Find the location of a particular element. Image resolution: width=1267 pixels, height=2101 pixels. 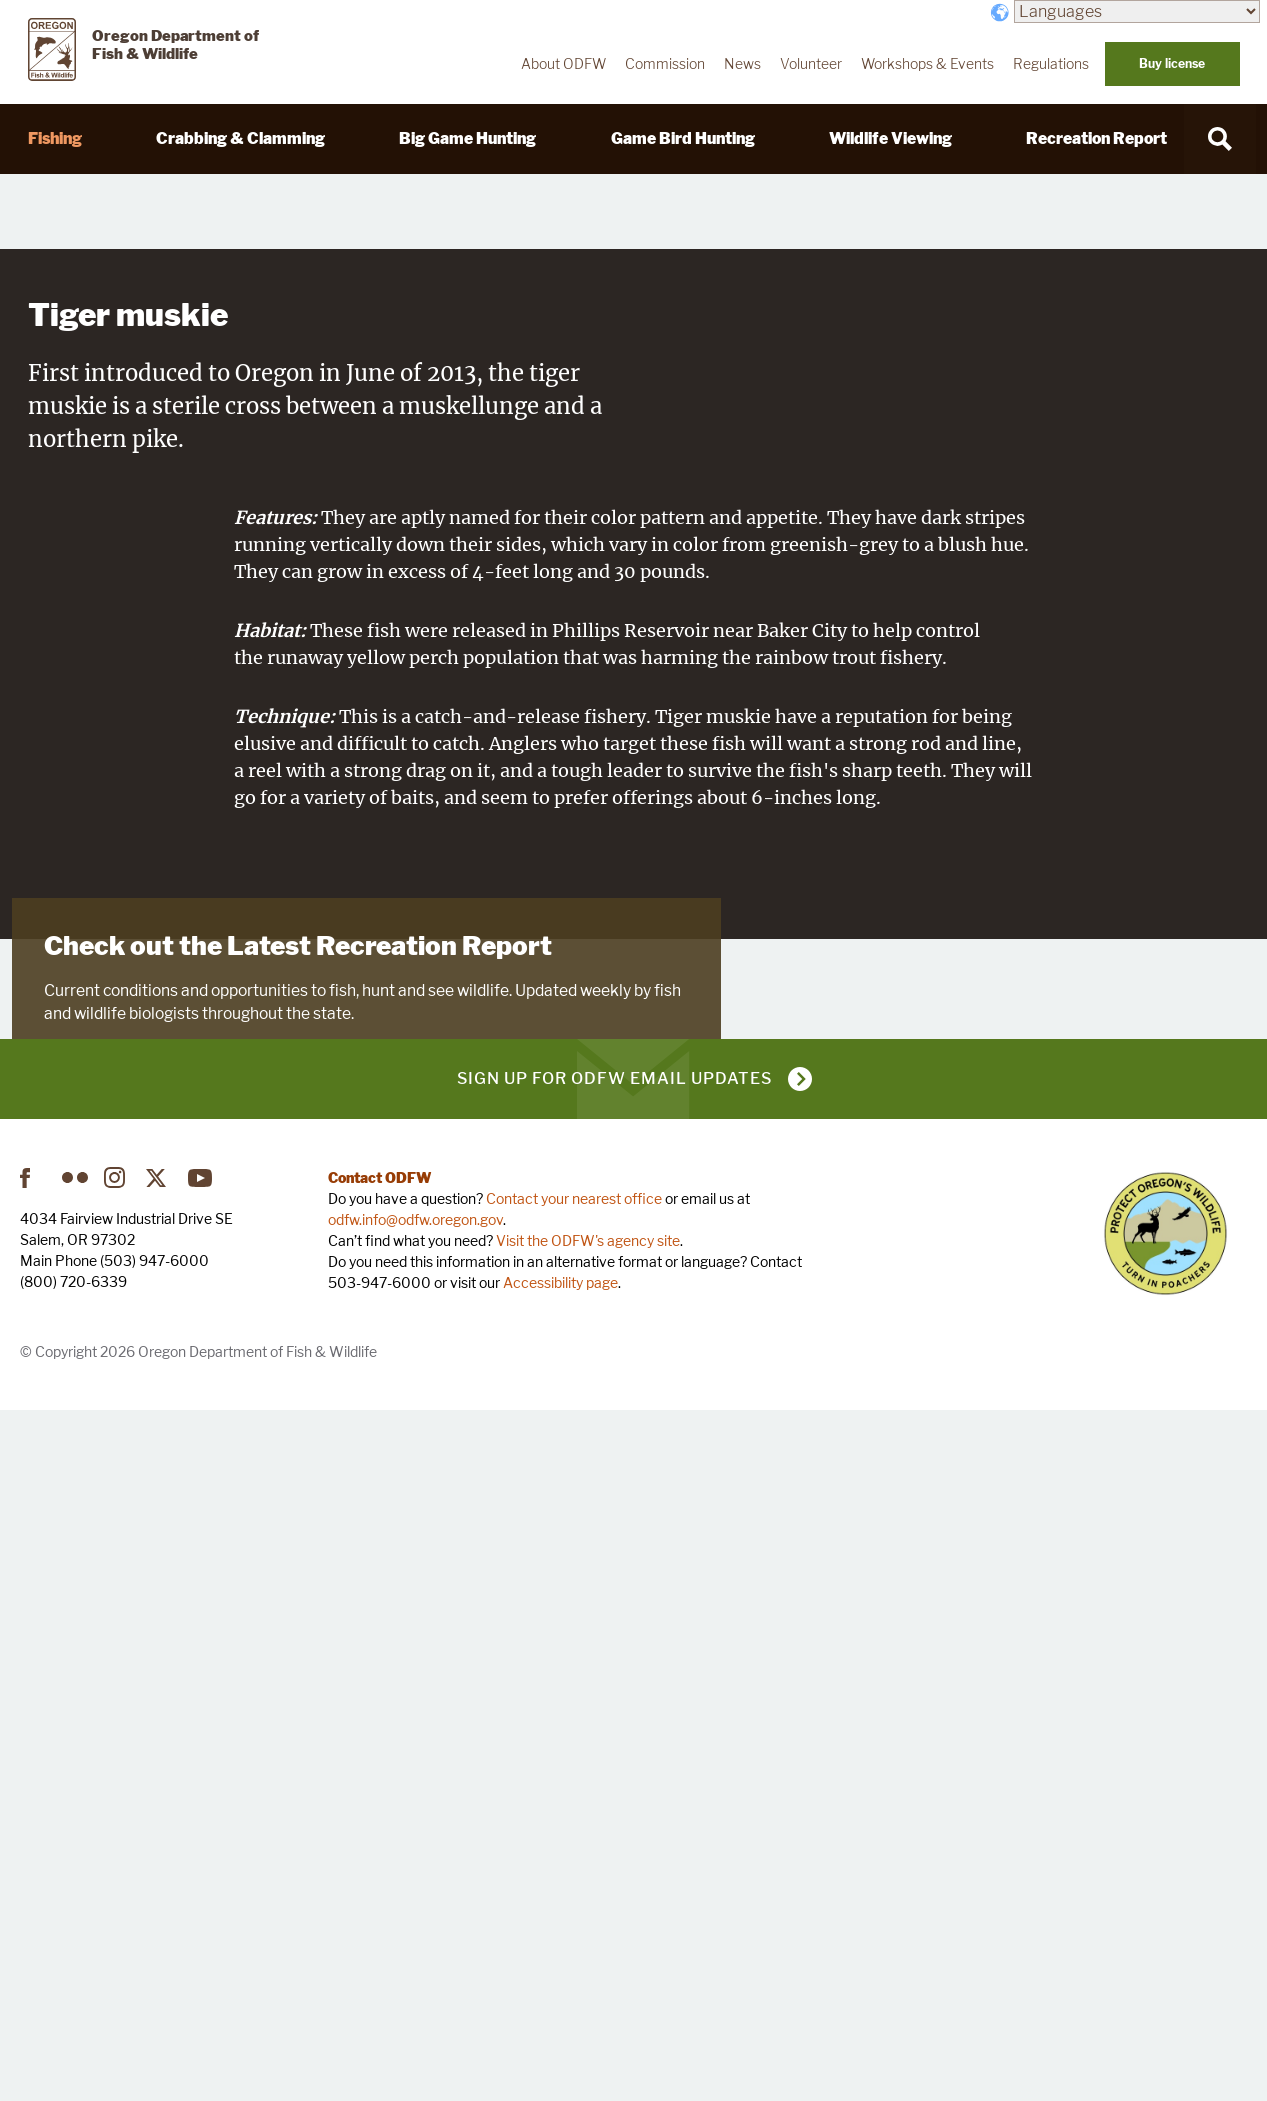

Commission is located at coordinates (665, 64).